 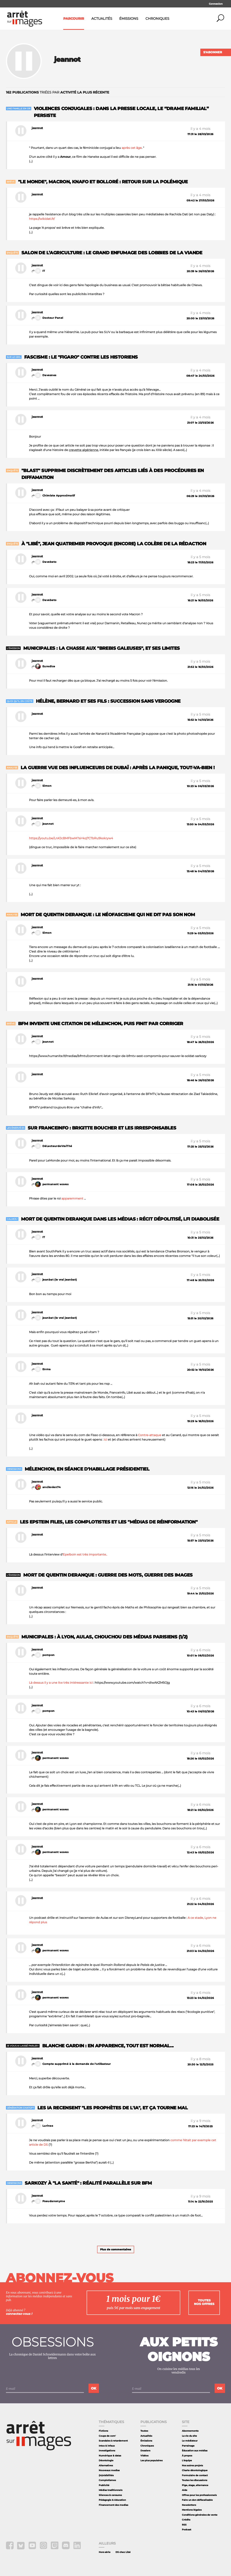 I want to click on après cet âge, so click(x=132, y=148).